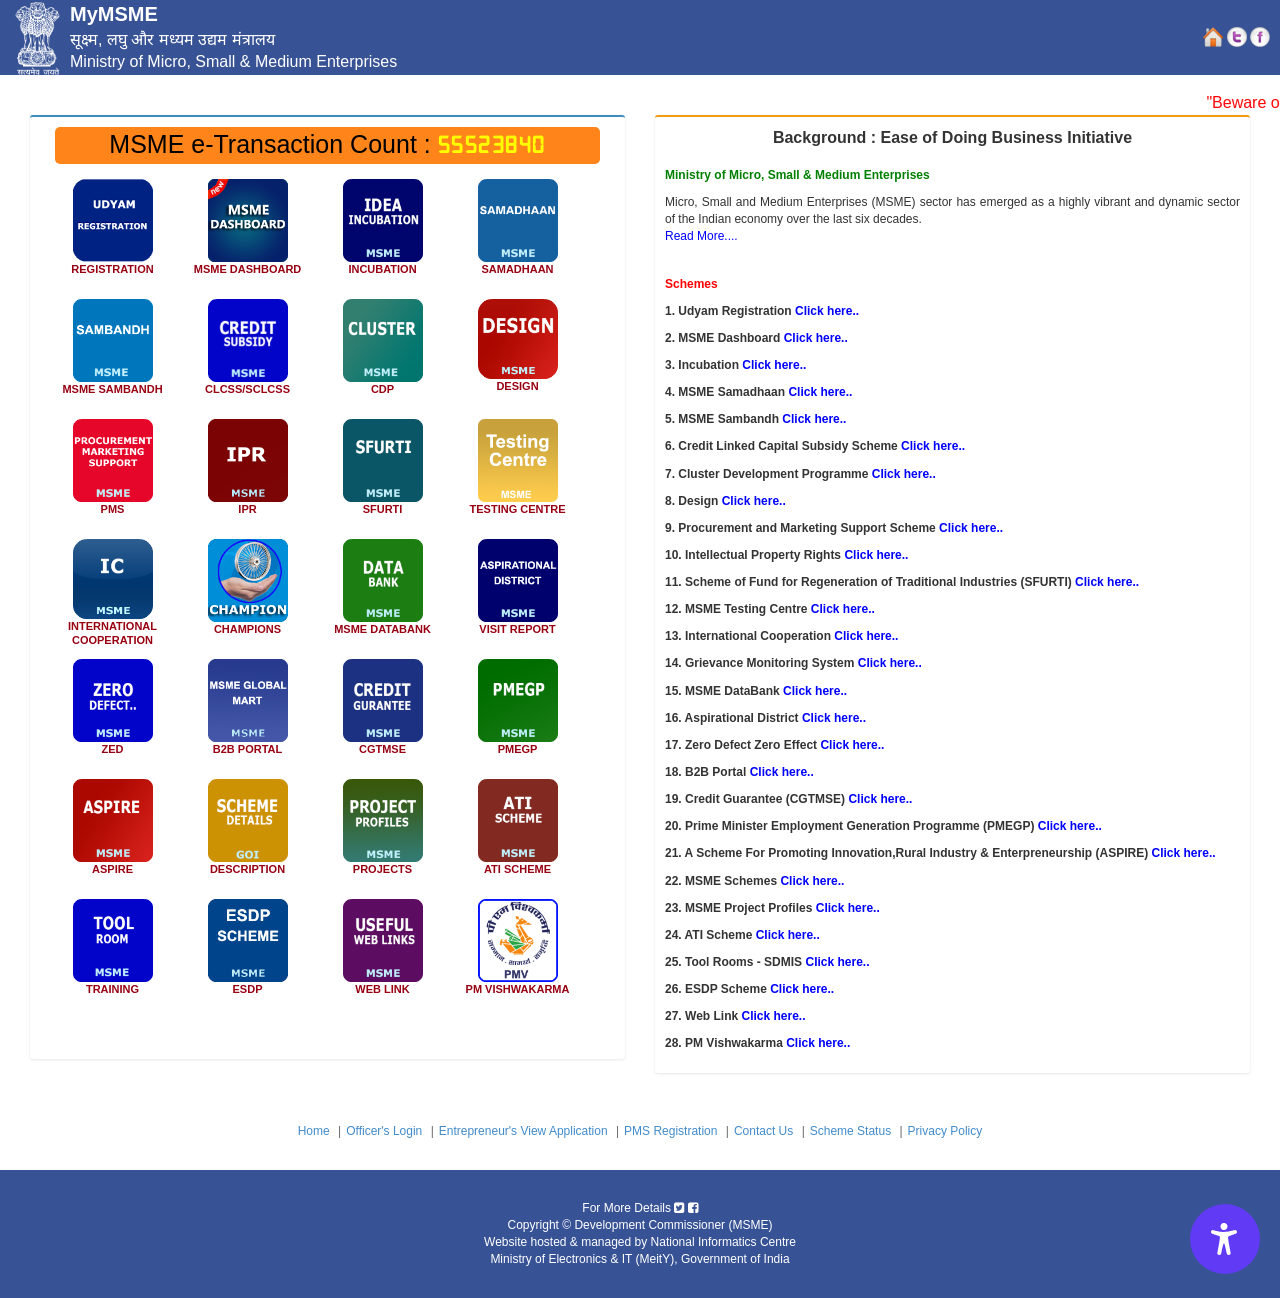 This screenshot has width=1280, height=1298. I want to click on Click here.. [B2B Portal], so click(782, 772).